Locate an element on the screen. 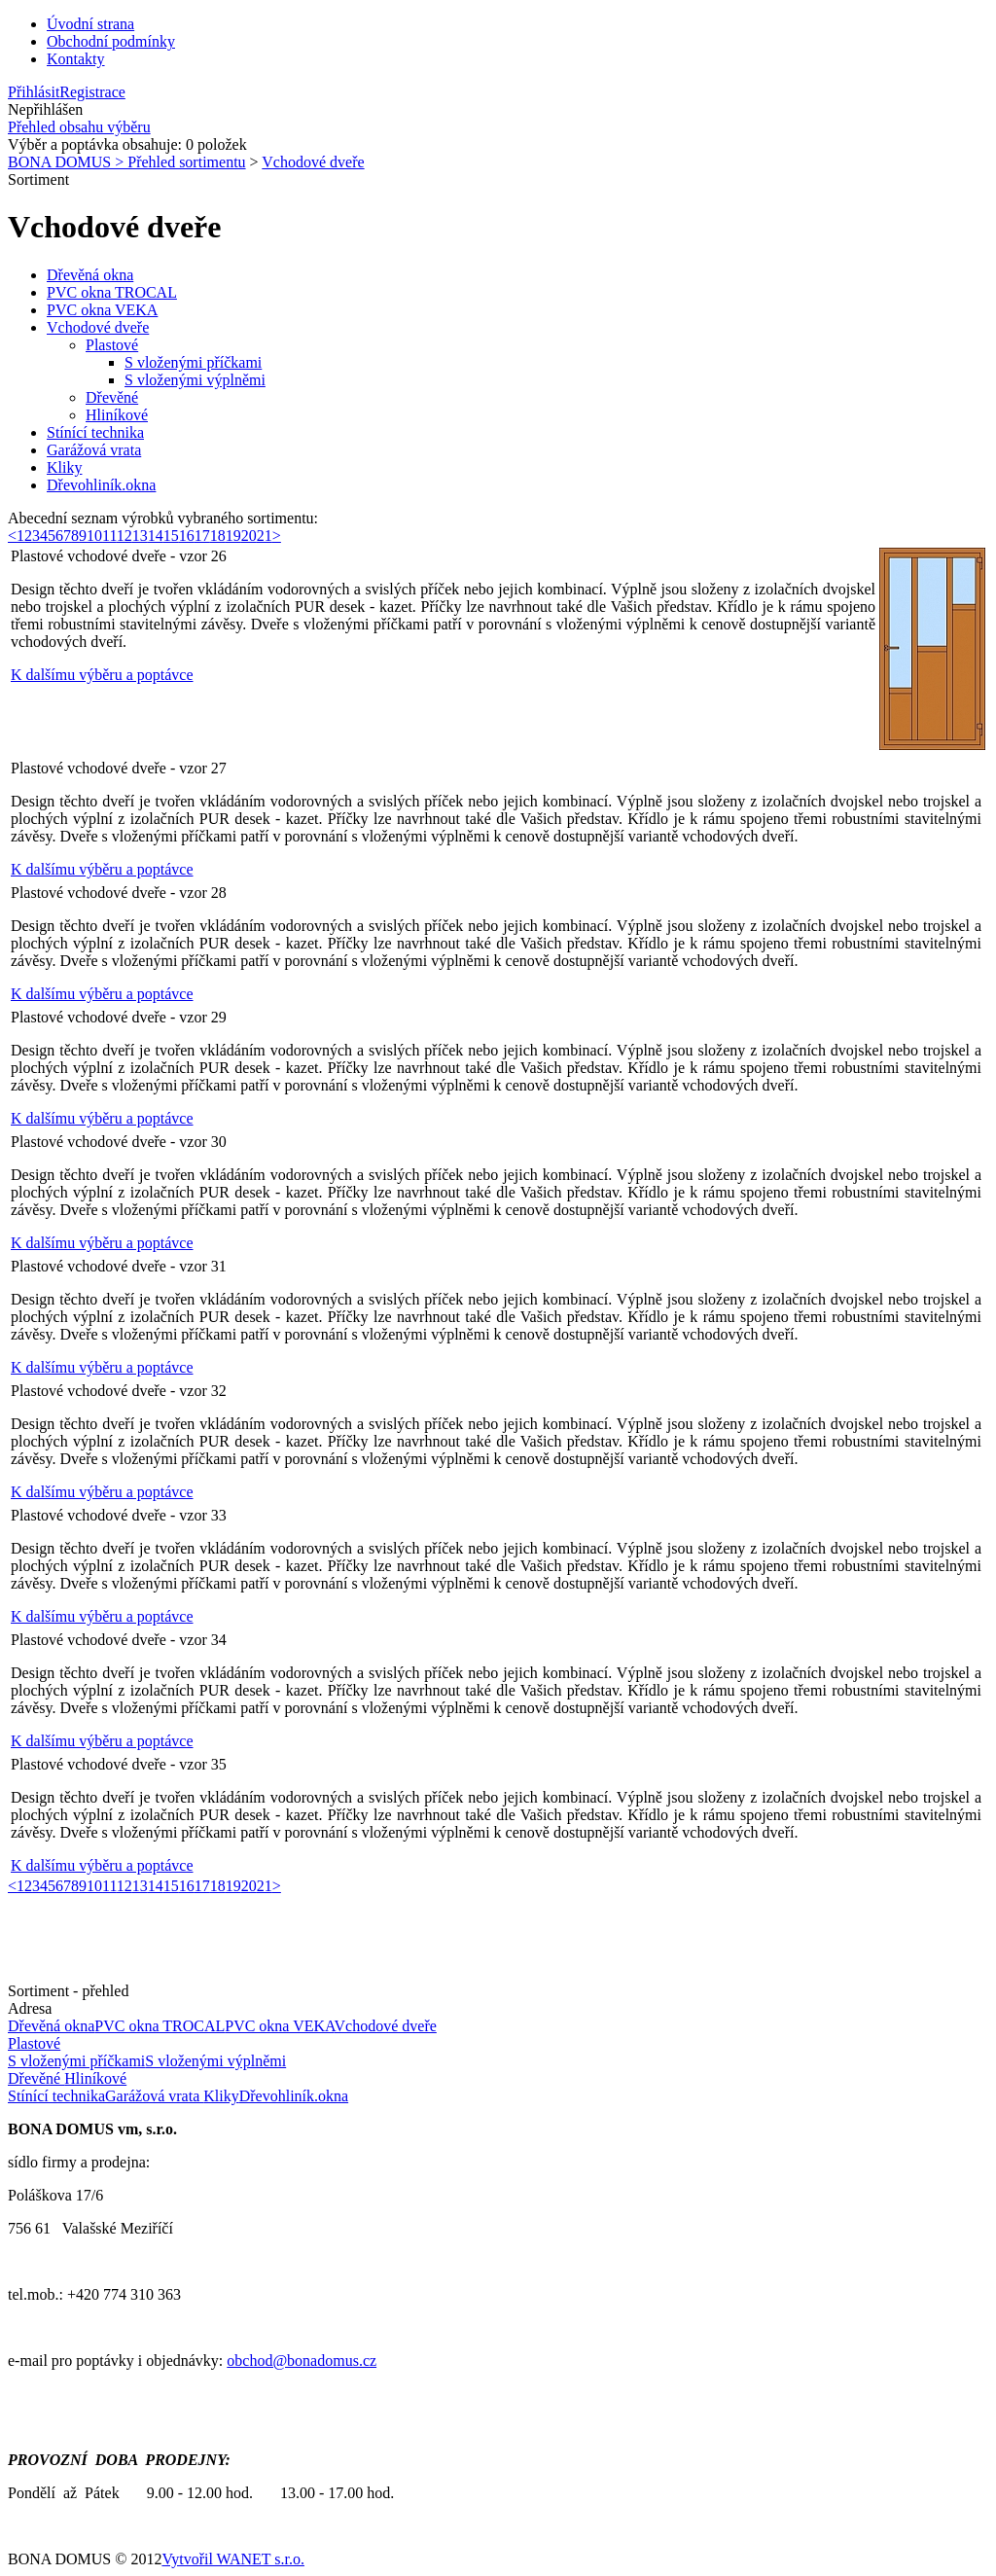 This screenshot has height=2576, width=996. Vchodové dveře is located at coordinates (313, 162).